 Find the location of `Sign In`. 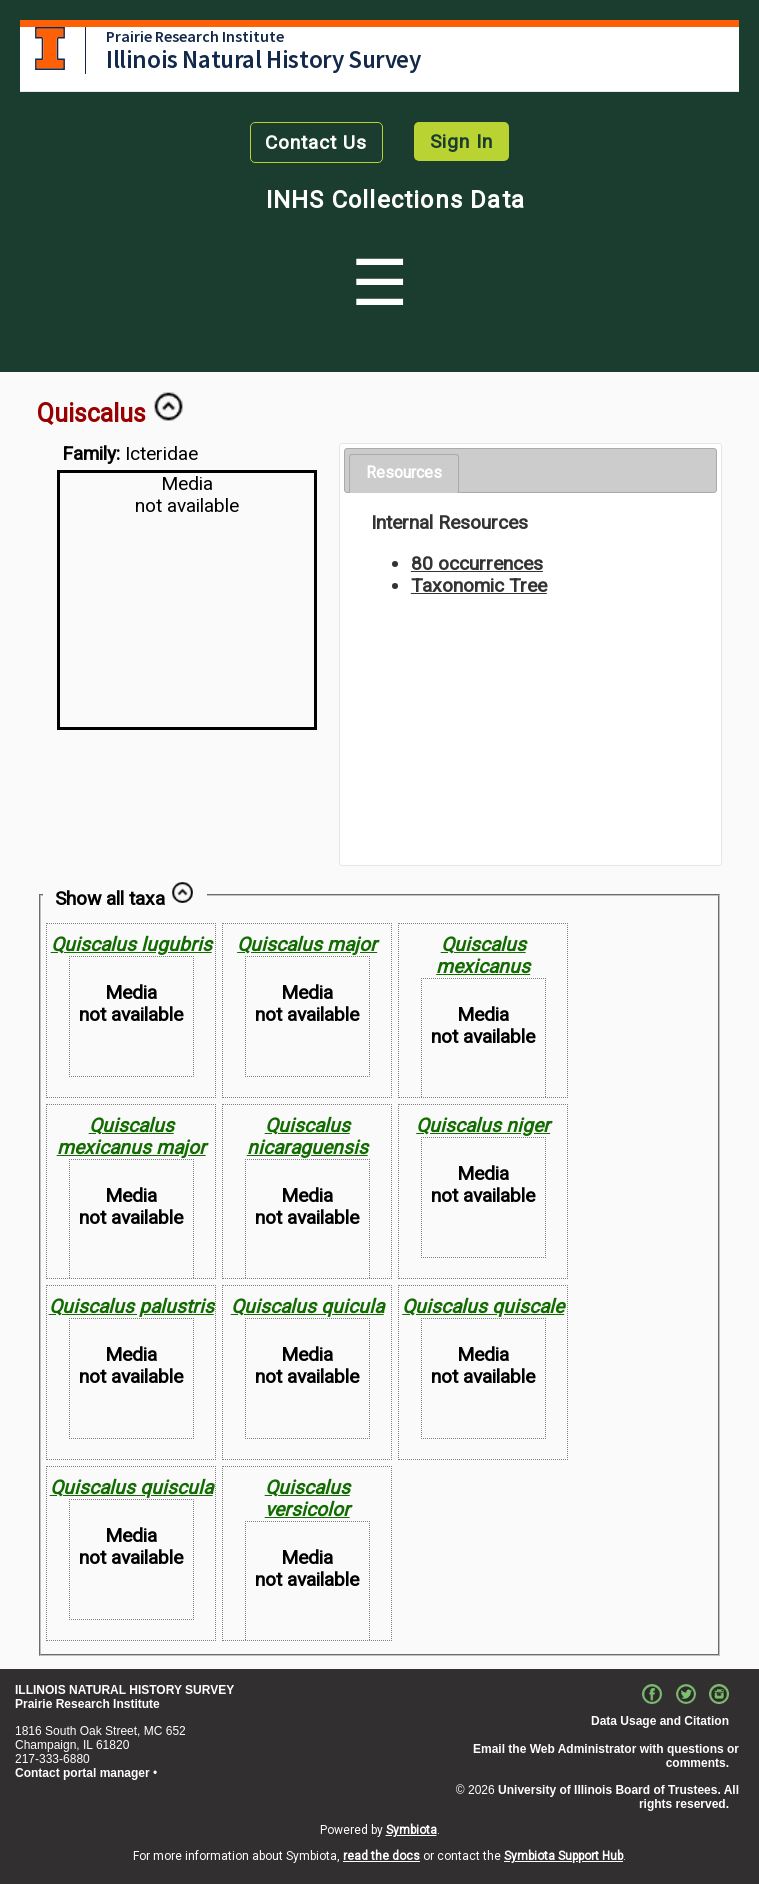

Sign In is located at coordinates (461, 141).